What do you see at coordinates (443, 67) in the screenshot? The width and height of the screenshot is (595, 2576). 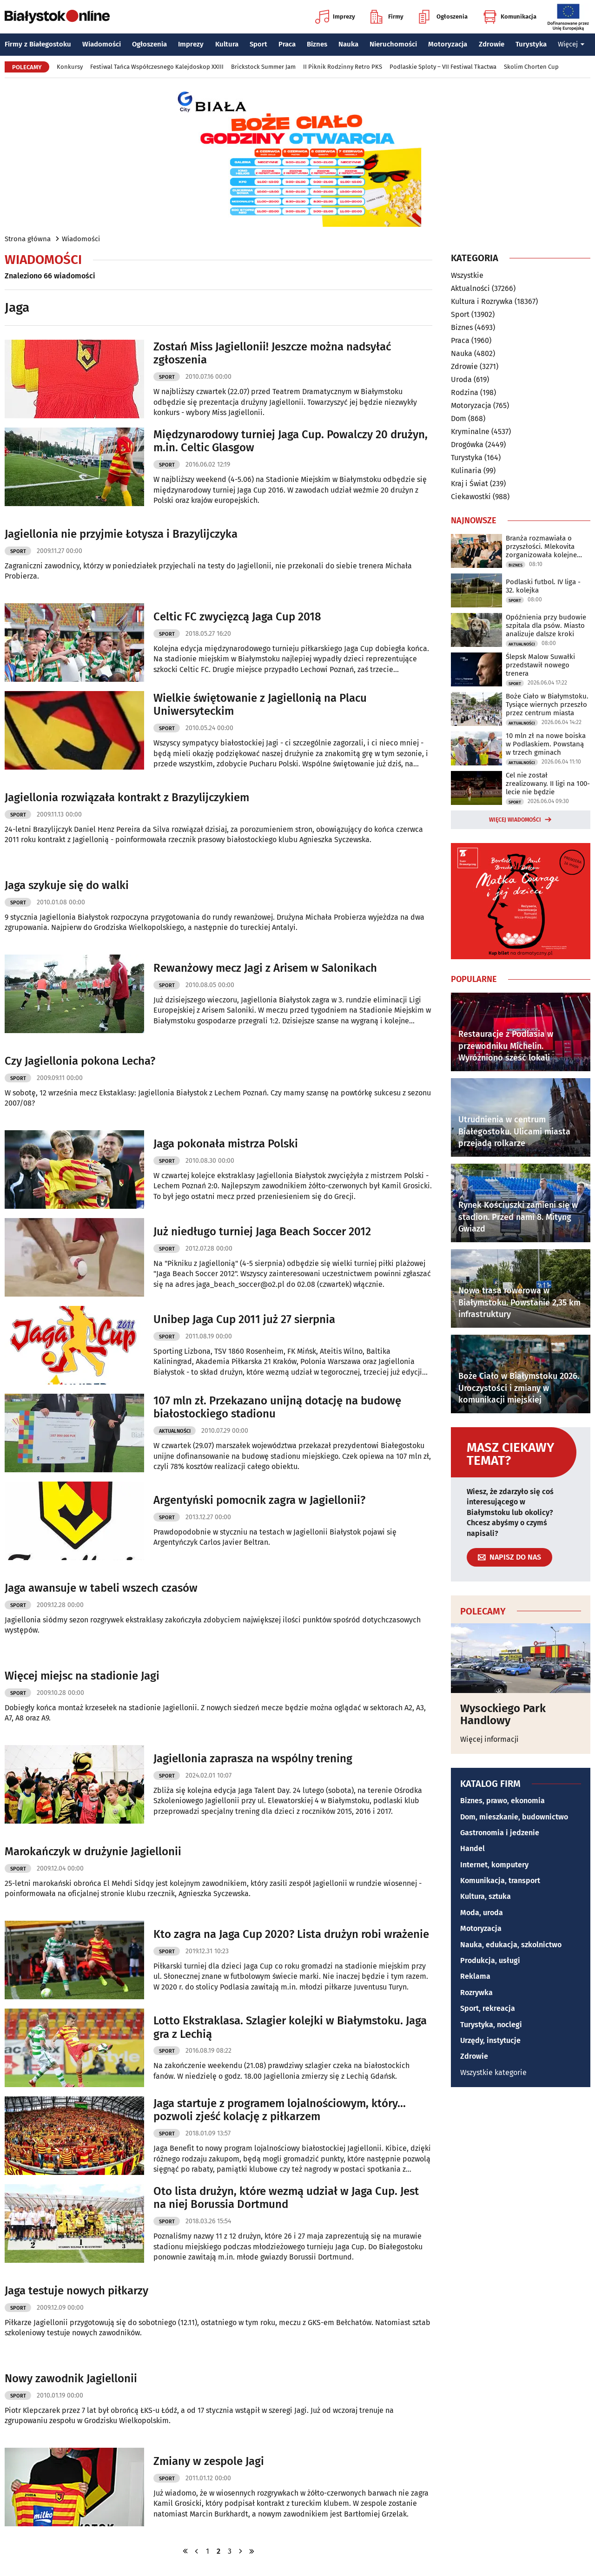 I see `Podlaskie Sploty – VII Festiwal Tkactwa` at bounding box center [443, 67].